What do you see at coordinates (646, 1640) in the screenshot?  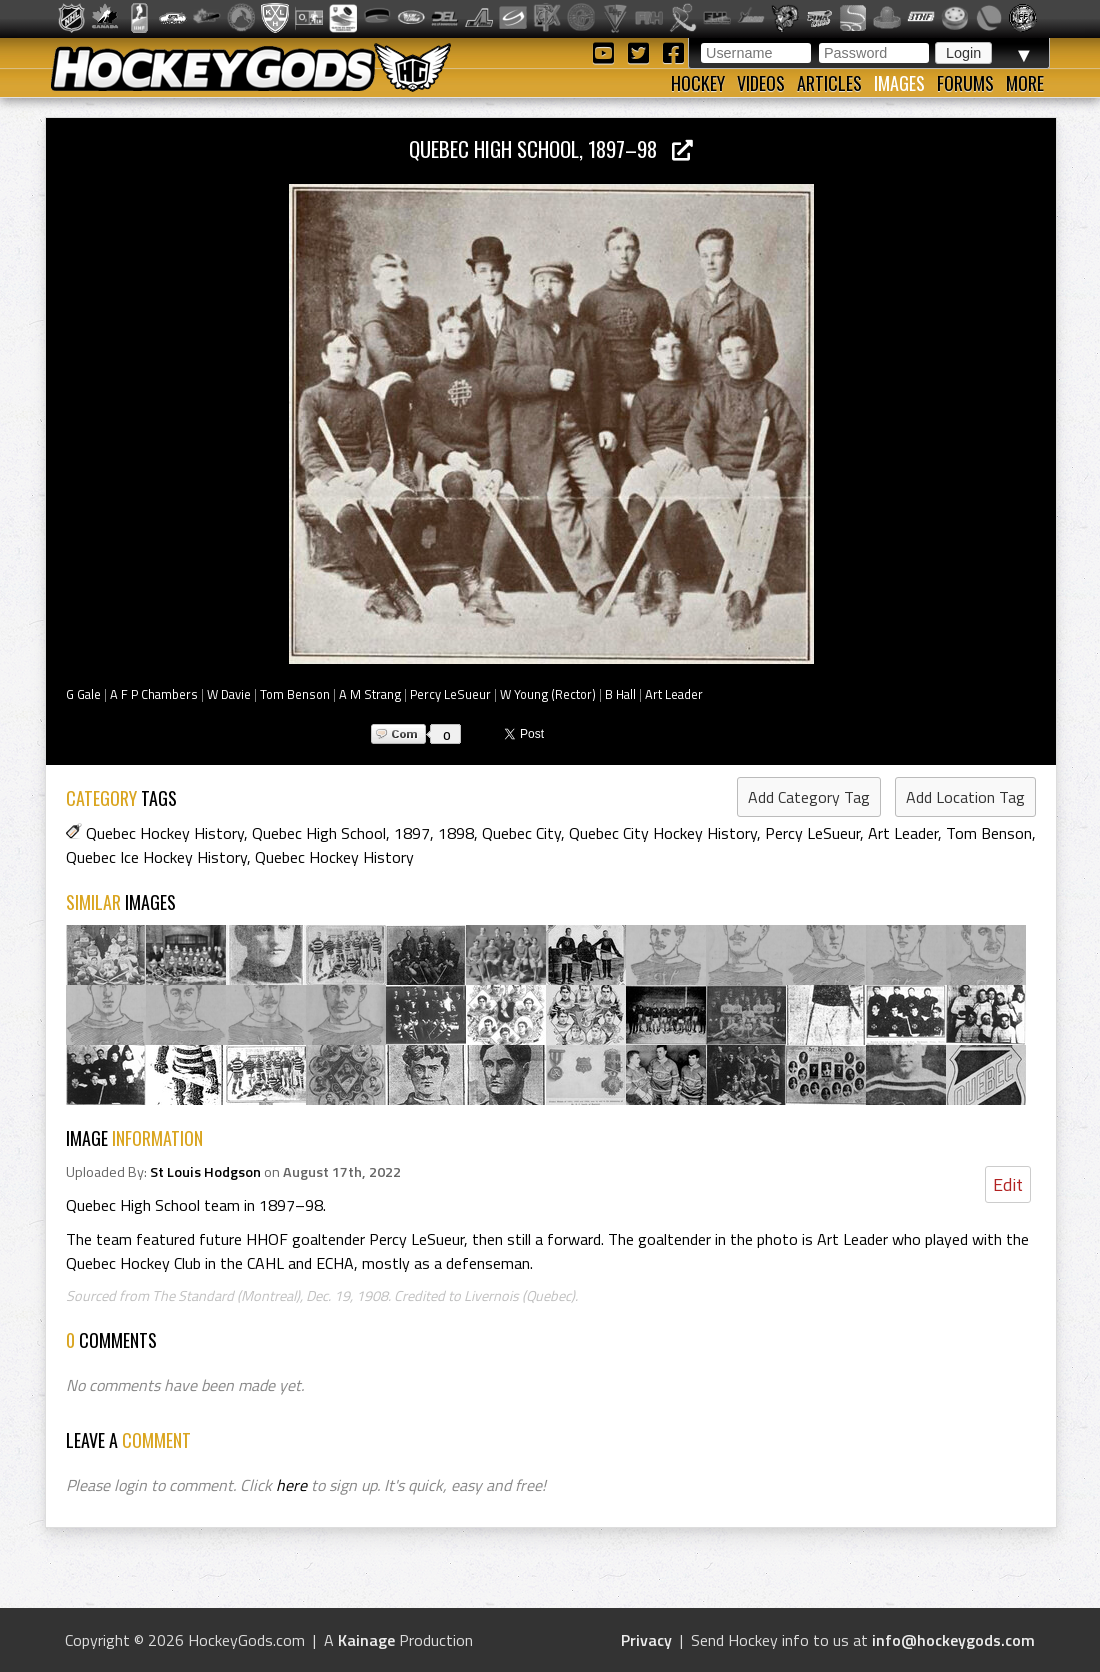 I see `Privacy` at bounding box center [646, 1640].